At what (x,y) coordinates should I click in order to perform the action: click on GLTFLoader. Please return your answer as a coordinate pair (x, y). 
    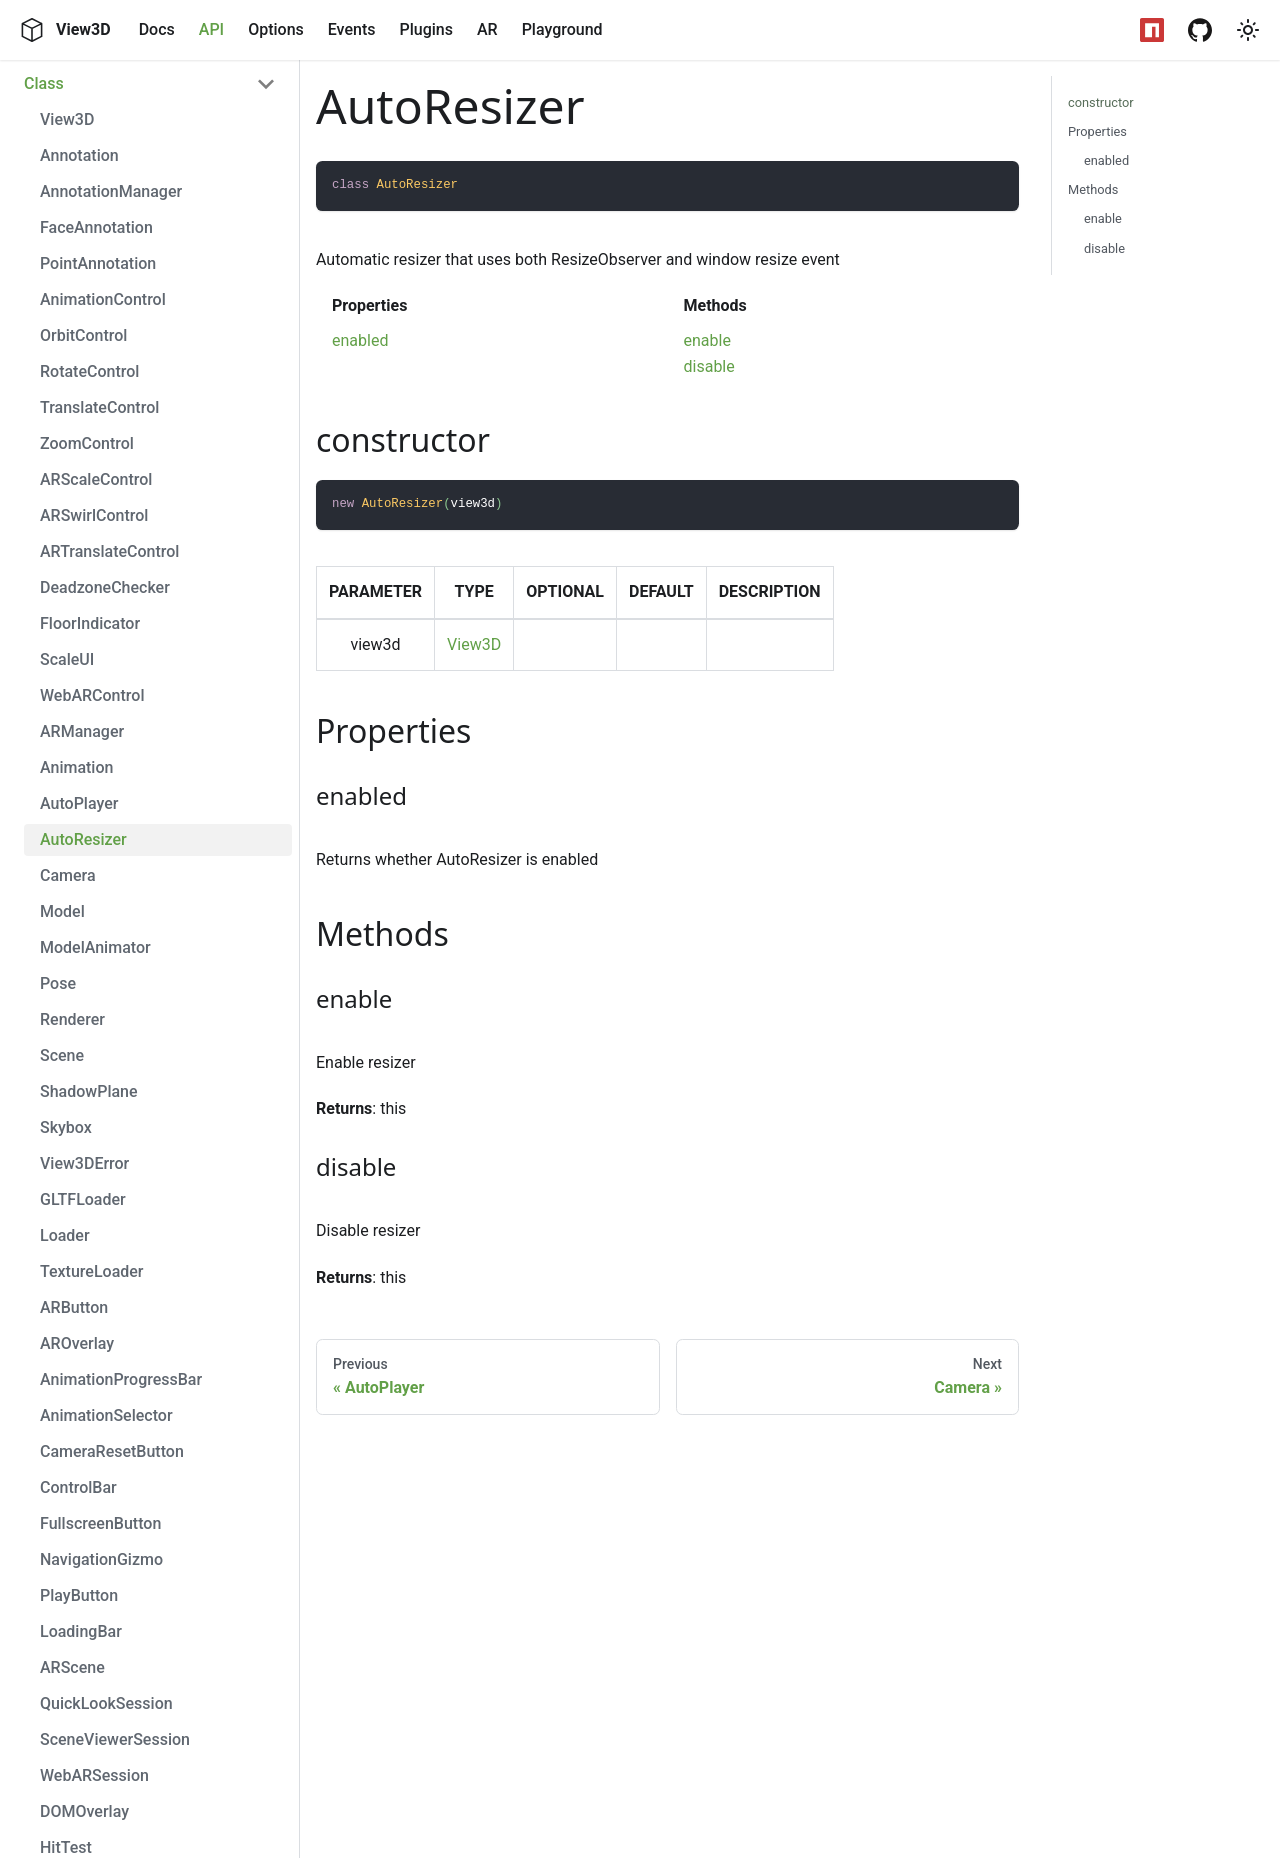
    Looking at the image, I should click on (83, 1199).